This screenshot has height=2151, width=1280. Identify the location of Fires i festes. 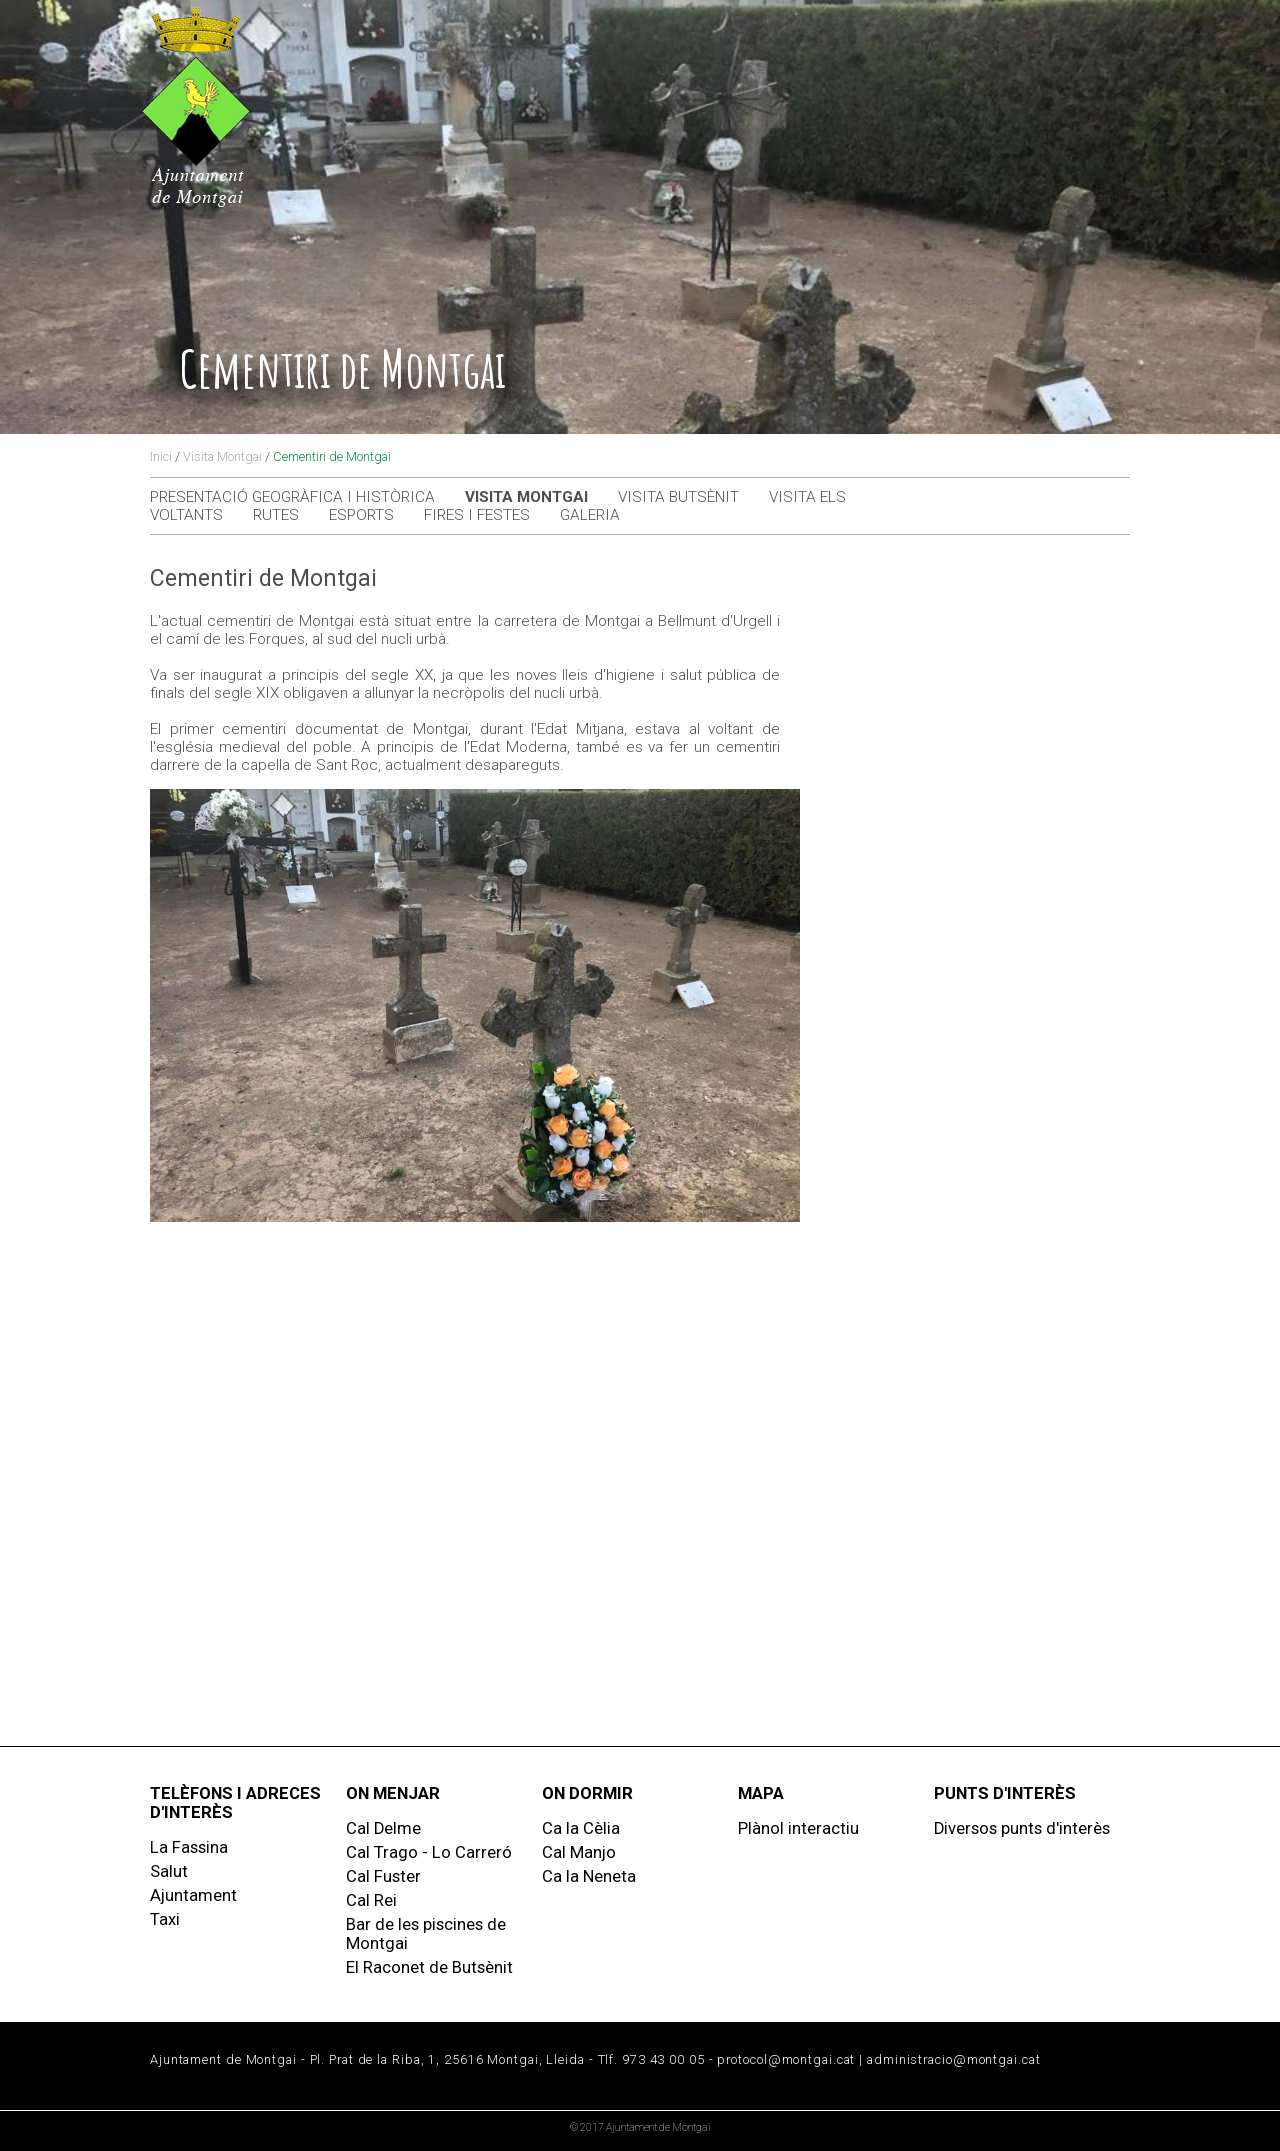
(477, 515).